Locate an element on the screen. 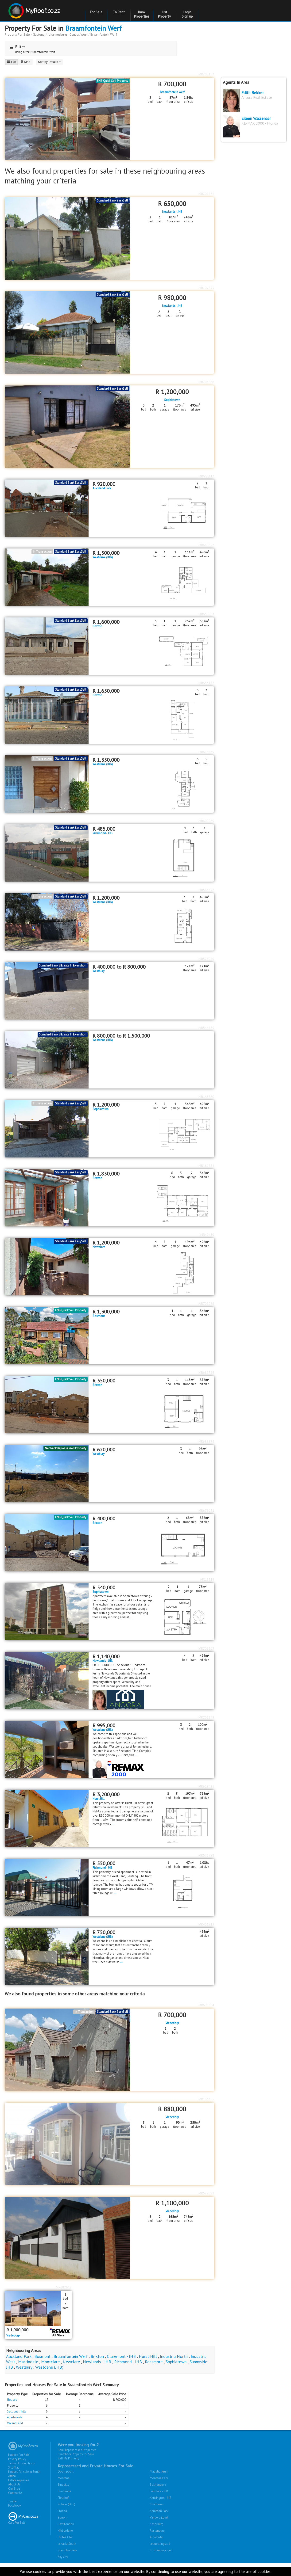 The height and width of the screenshot is (2576, 291). Terms & Conditions is located at coordinates (21, 2463).